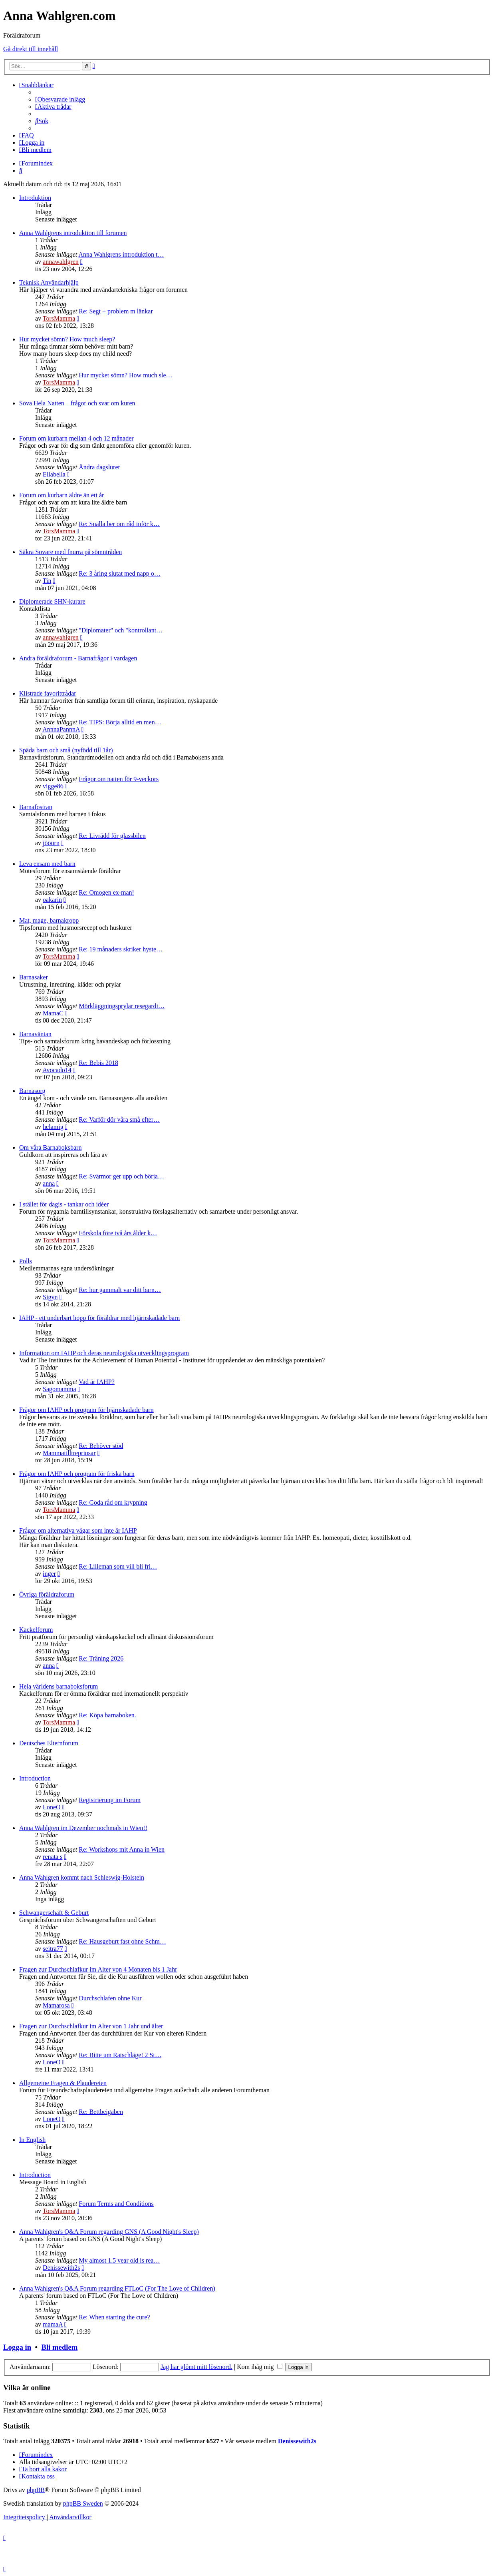 The image size is (494, 2576). Describe the element at coordinates (58, 1686) in the screenshot. I see `Hela världens barnaboksforum` at that location.